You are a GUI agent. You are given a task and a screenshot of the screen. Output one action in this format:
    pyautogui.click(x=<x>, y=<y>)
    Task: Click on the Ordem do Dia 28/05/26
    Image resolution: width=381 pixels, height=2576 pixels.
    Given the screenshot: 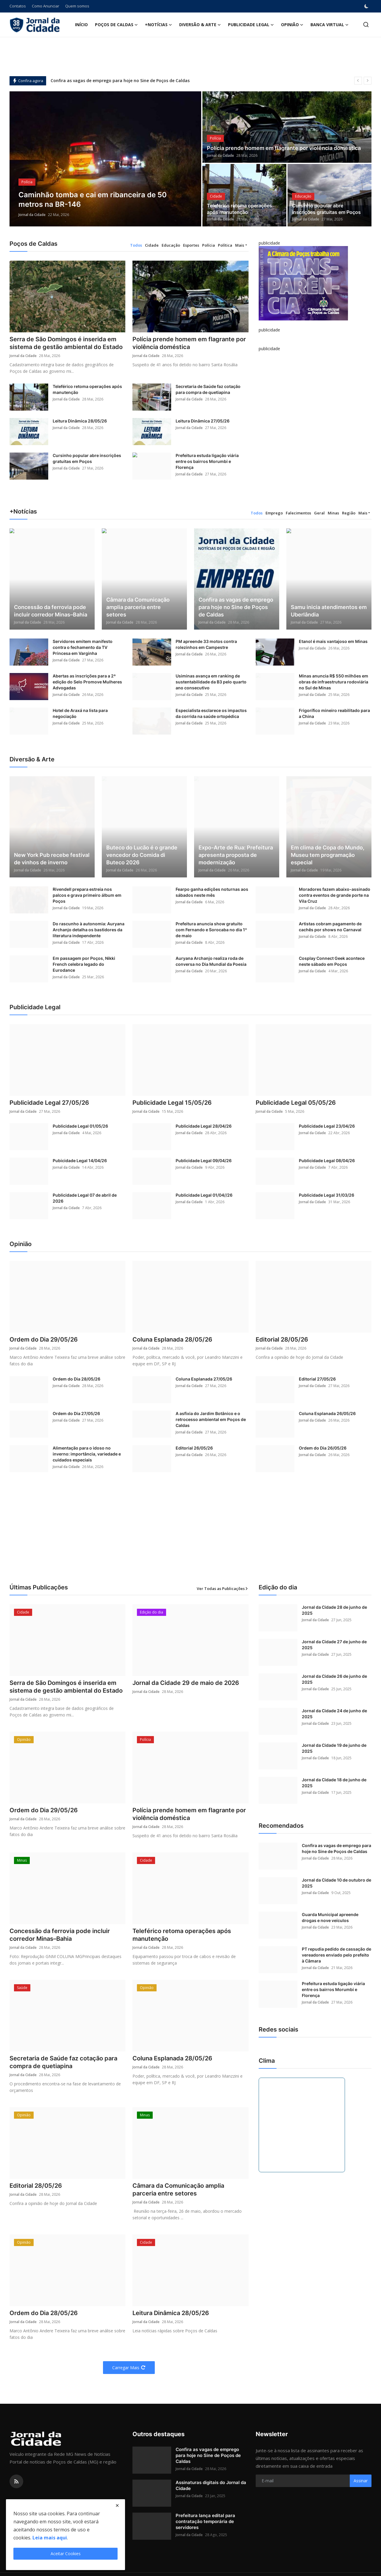 What is the action you would take?
    pyautogui.click(x=76, y=1378)
    